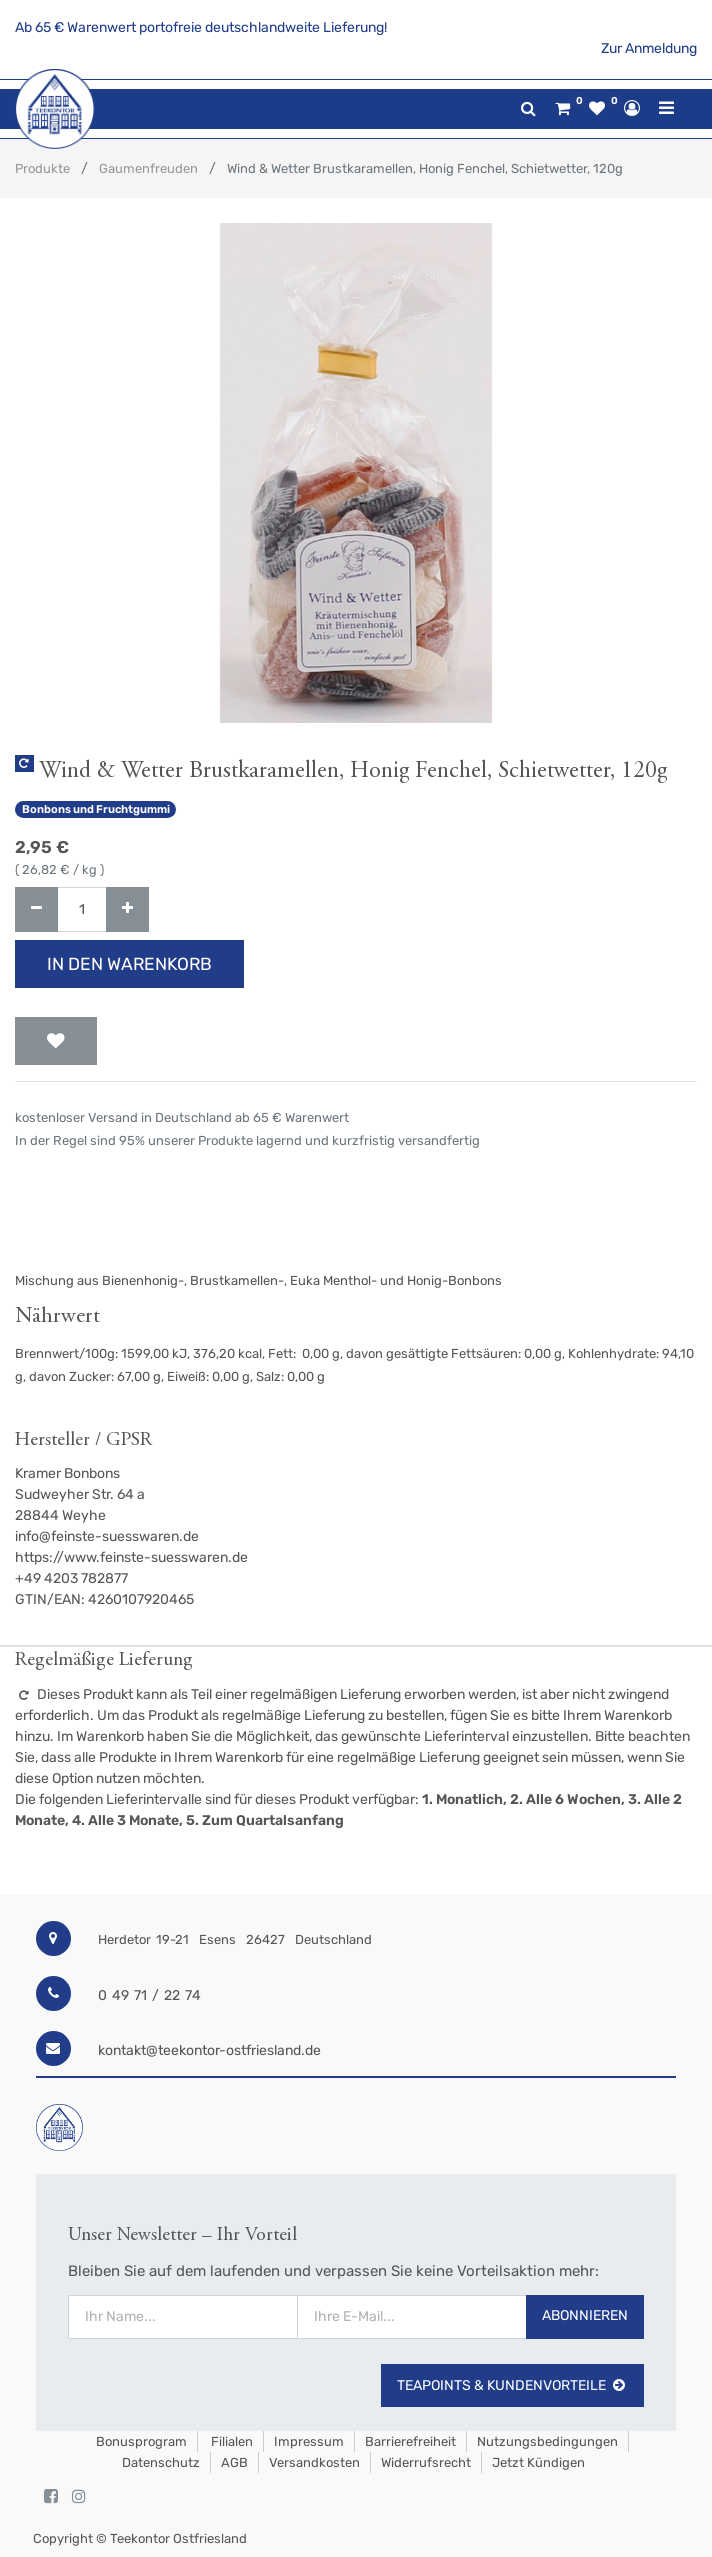  I want to click on In den Warenkorb [button], so click(129, 964).